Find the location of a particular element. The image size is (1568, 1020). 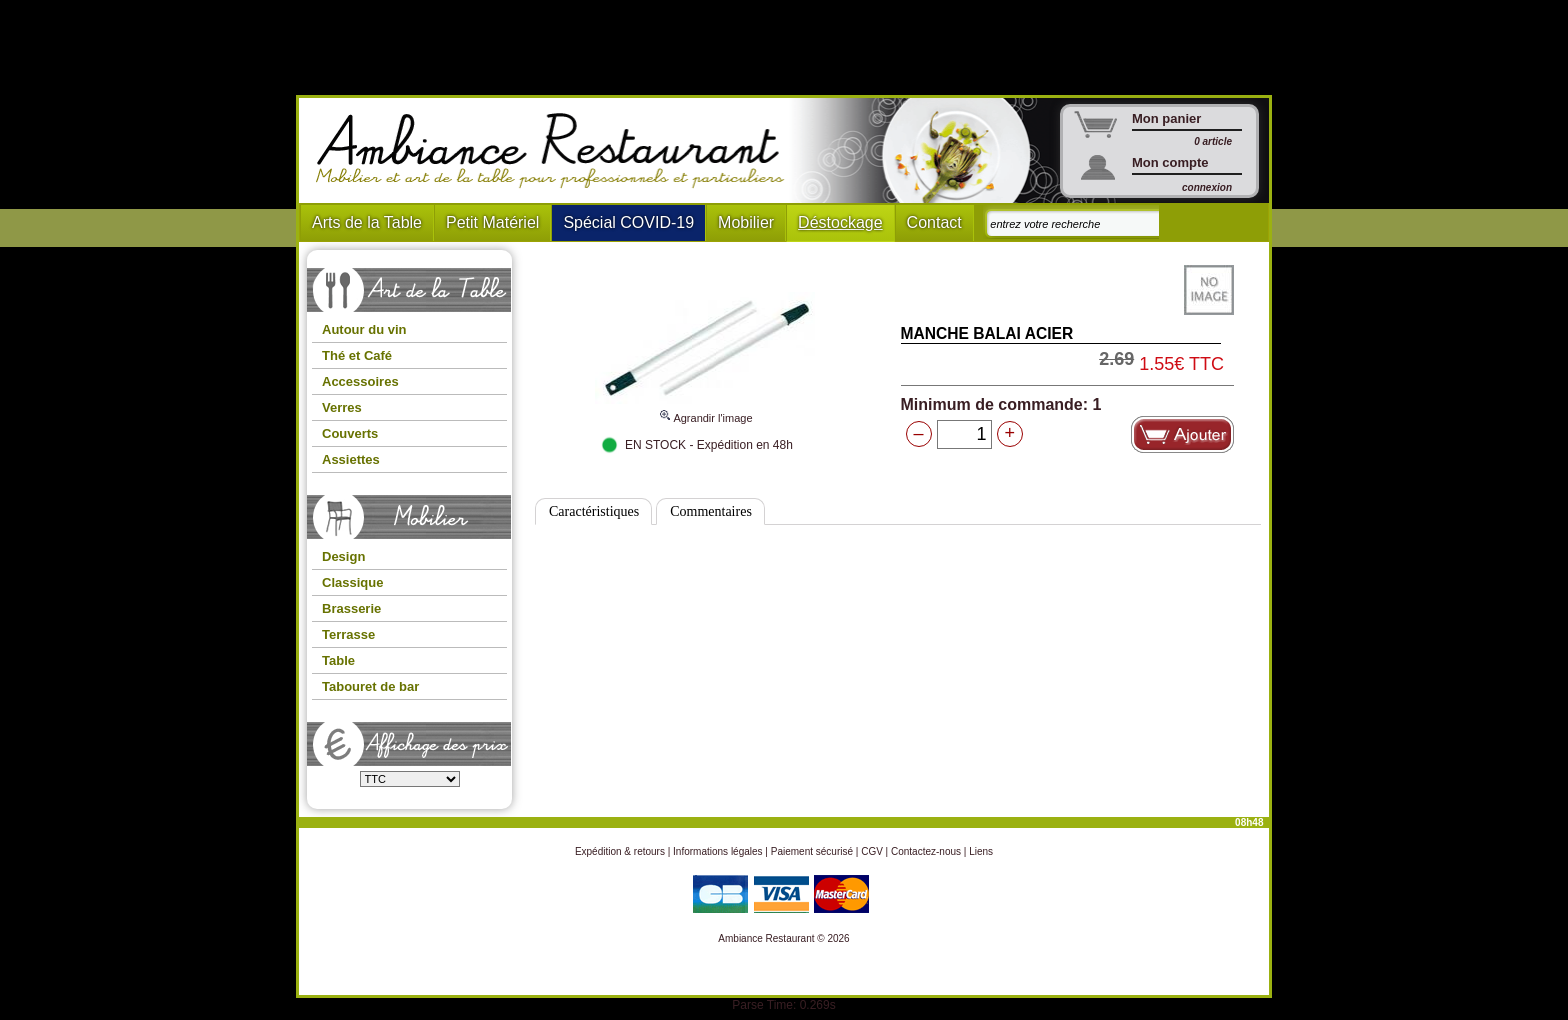

Contactez-nous is located at coordinates (926, 851).